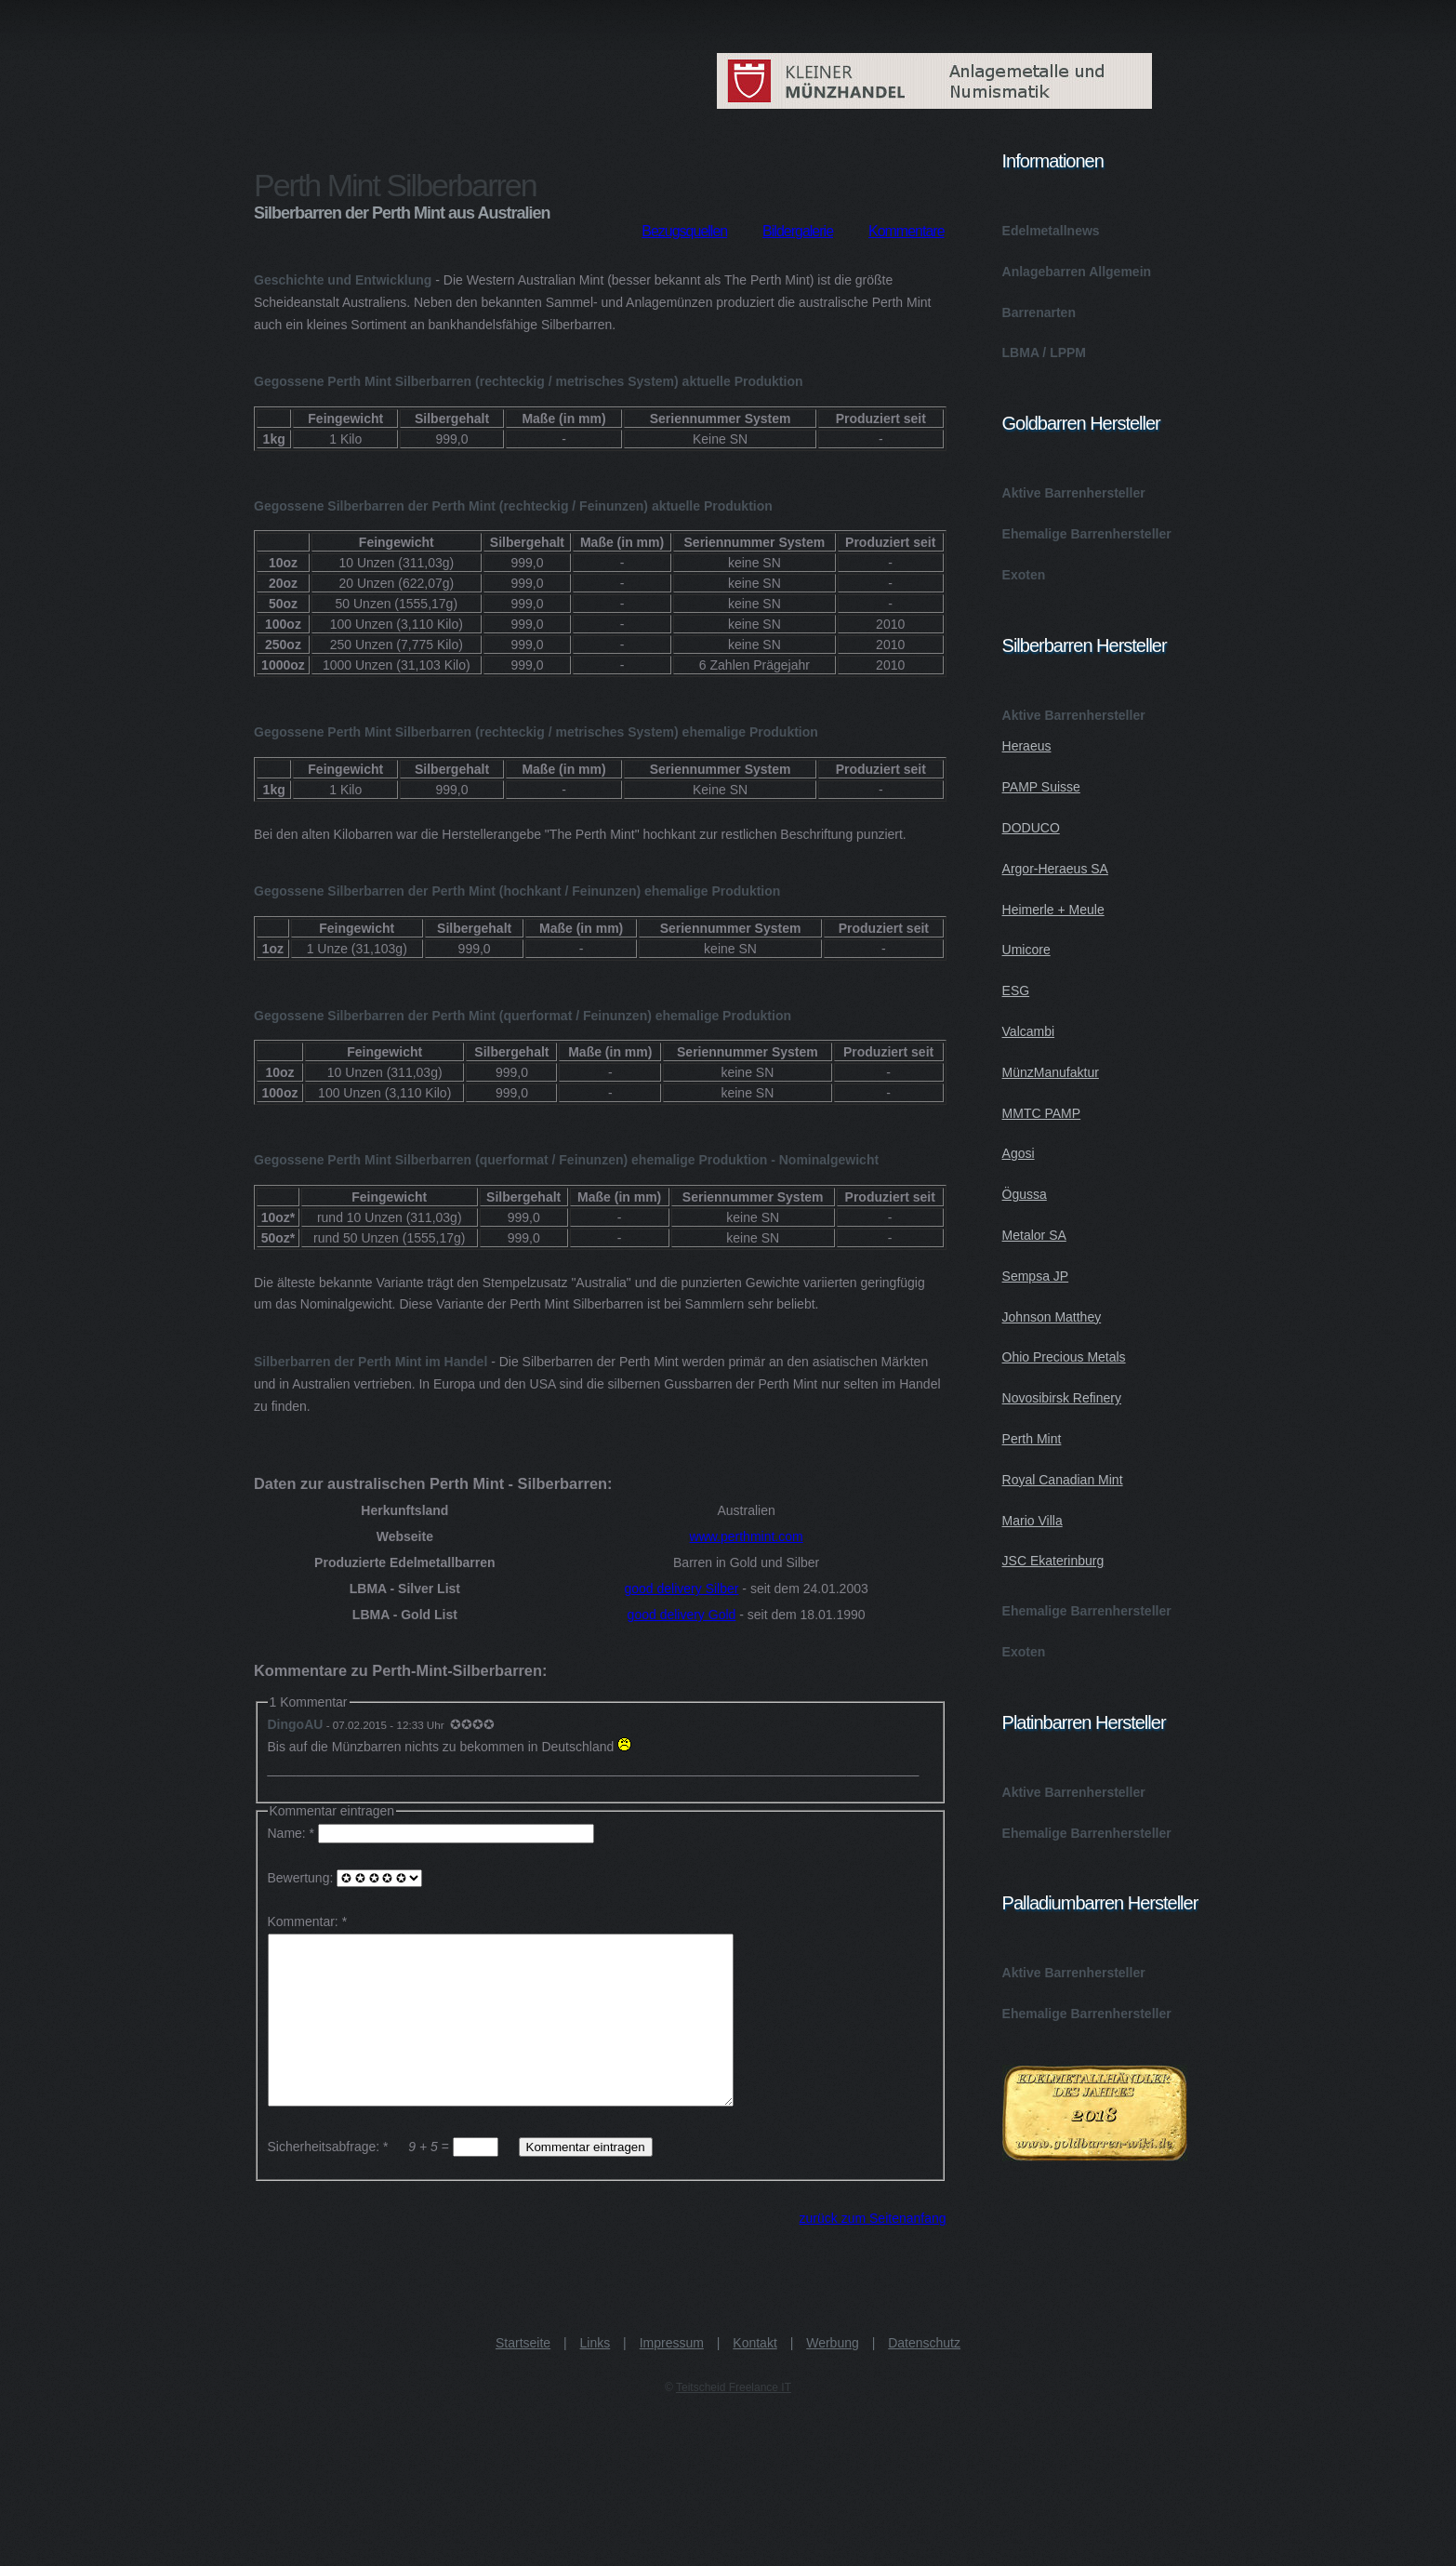  What do you see at coordinates (1077, 271) in the screenshot?
I see `Anlagebarren Allgemein` at bounding box center [1077, 271].